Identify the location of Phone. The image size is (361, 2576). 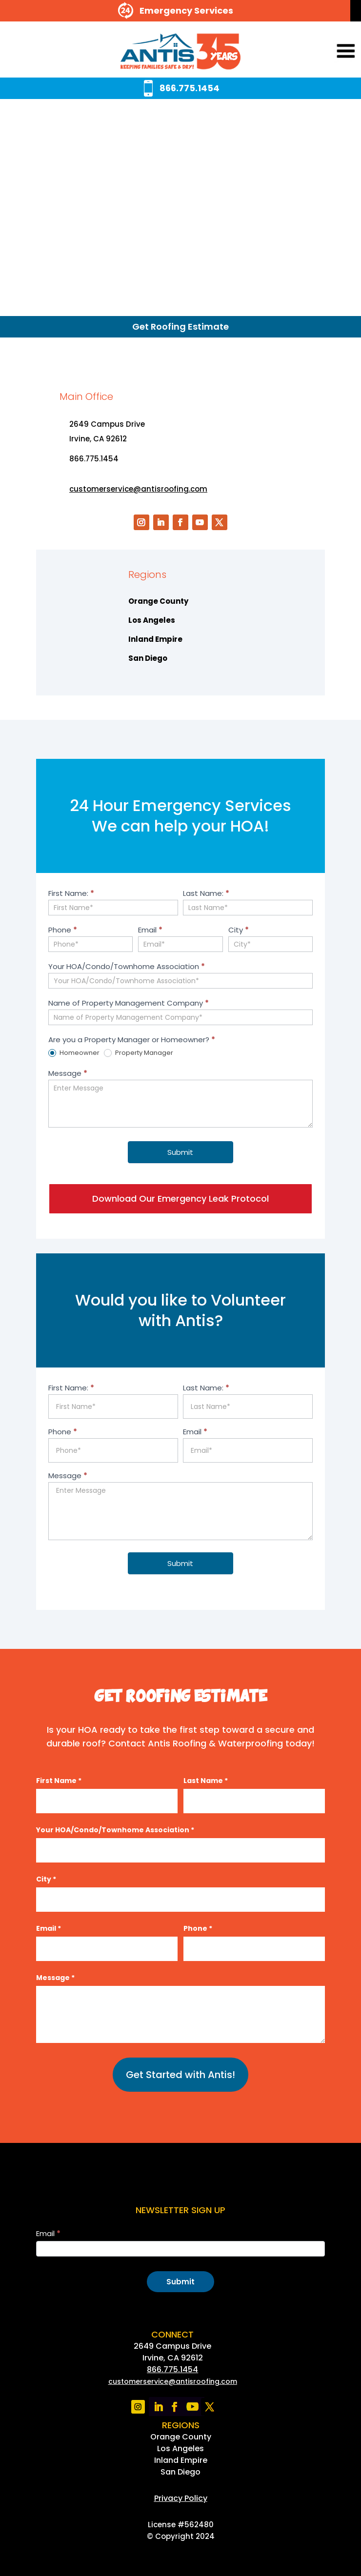
(62, 930).